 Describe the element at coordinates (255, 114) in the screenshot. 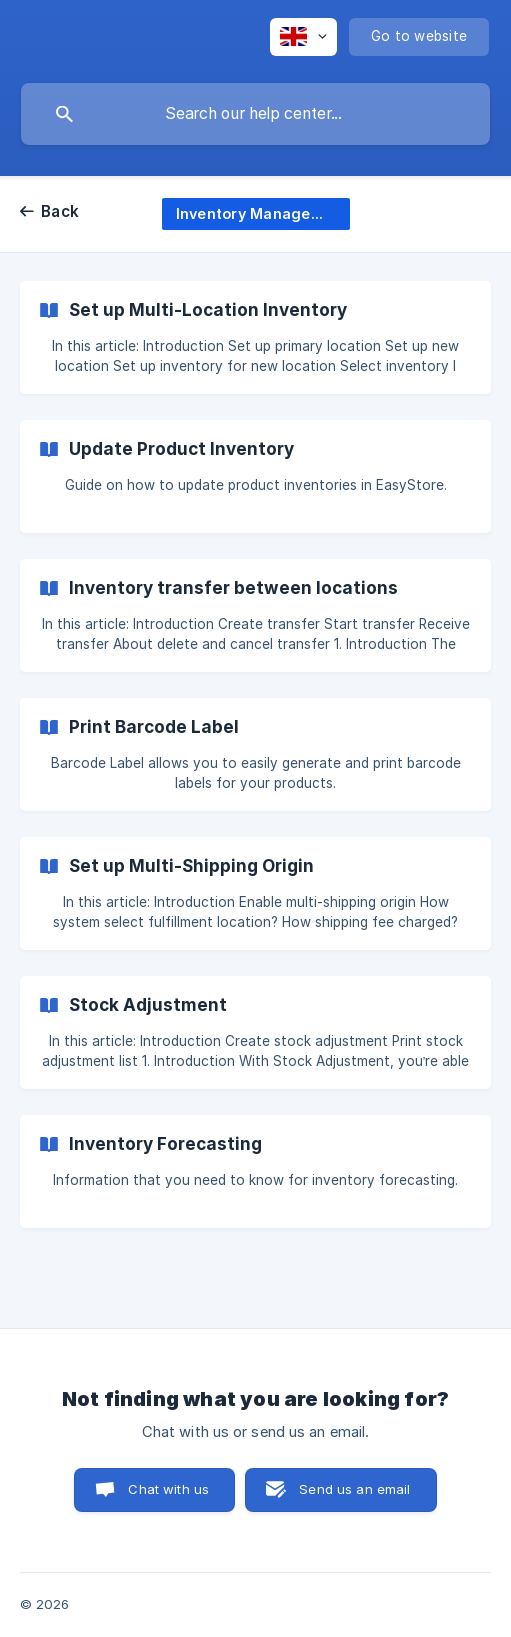

I see `[searchbox]` at that location.